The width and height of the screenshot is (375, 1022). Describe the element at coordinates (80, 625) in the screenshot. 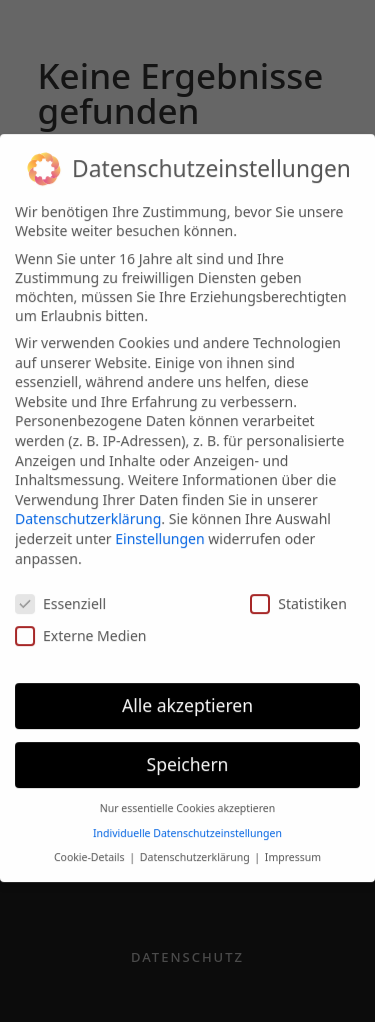

I see `Externe Medien` at that location.